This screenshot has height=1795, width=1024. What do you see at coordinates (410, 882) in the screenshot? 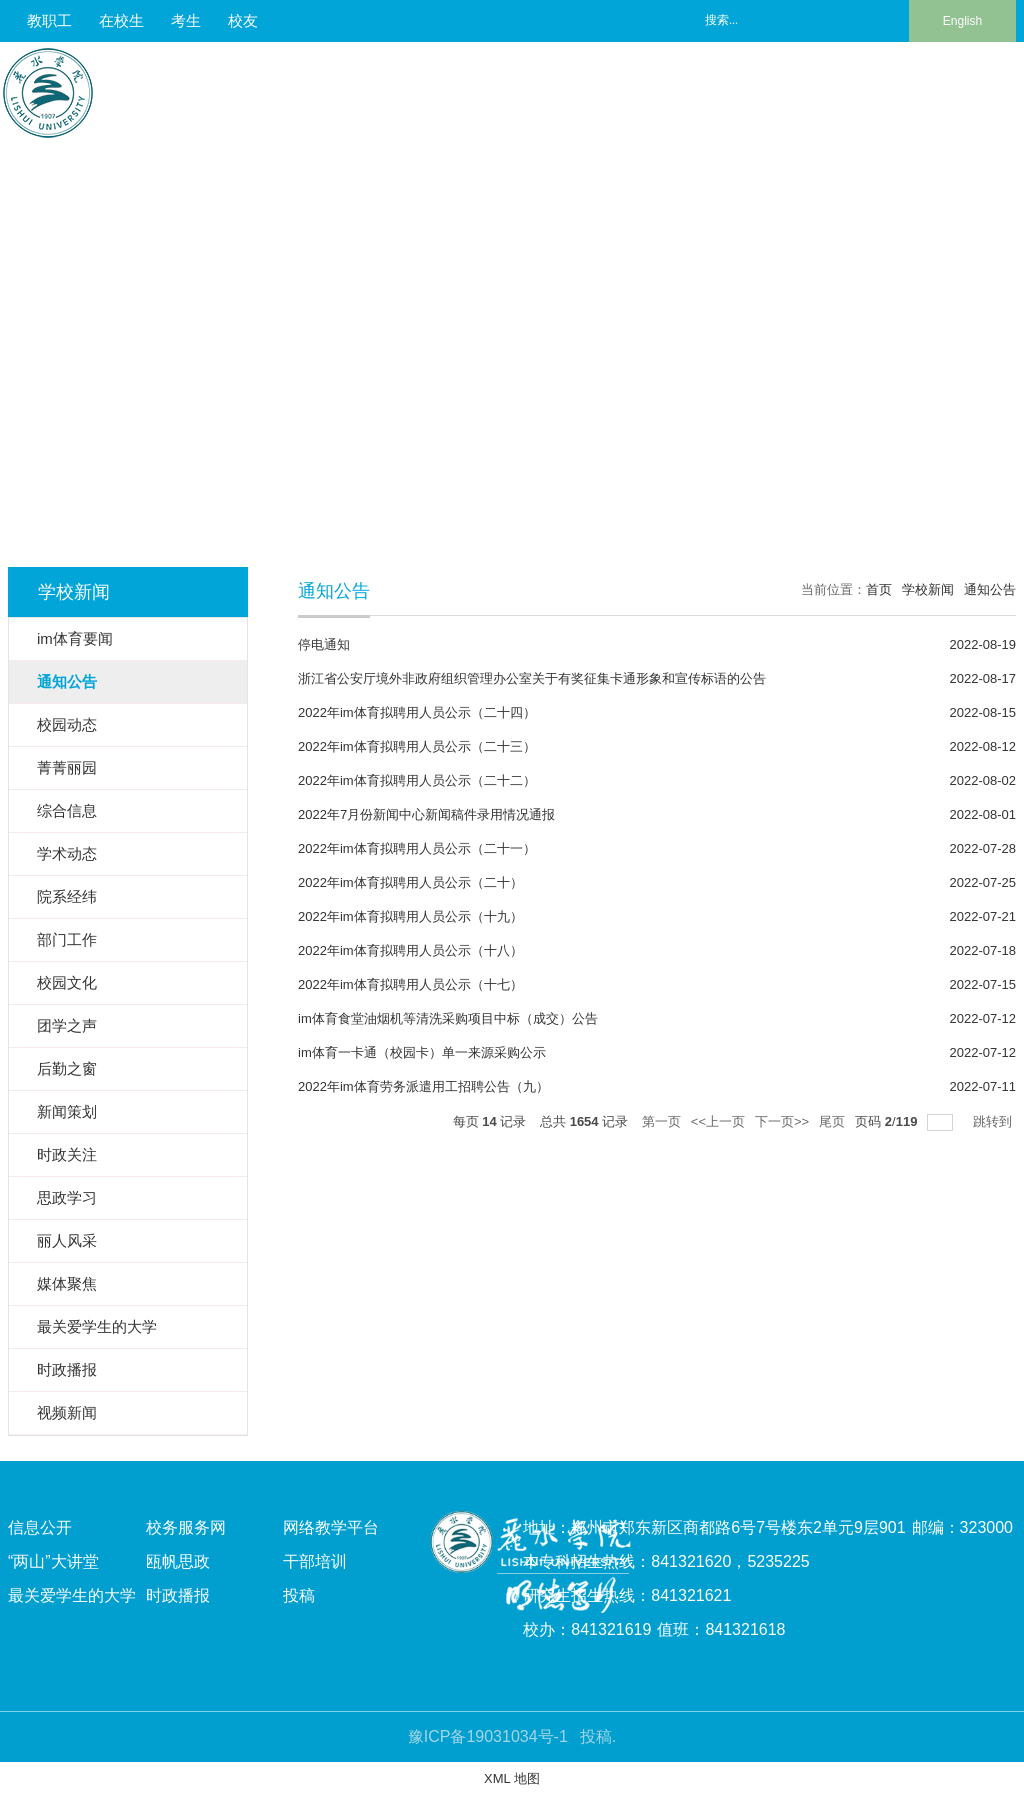
I see `2022年im体育拟聘用人员公示（二十）` at bounding box center [410, 882].